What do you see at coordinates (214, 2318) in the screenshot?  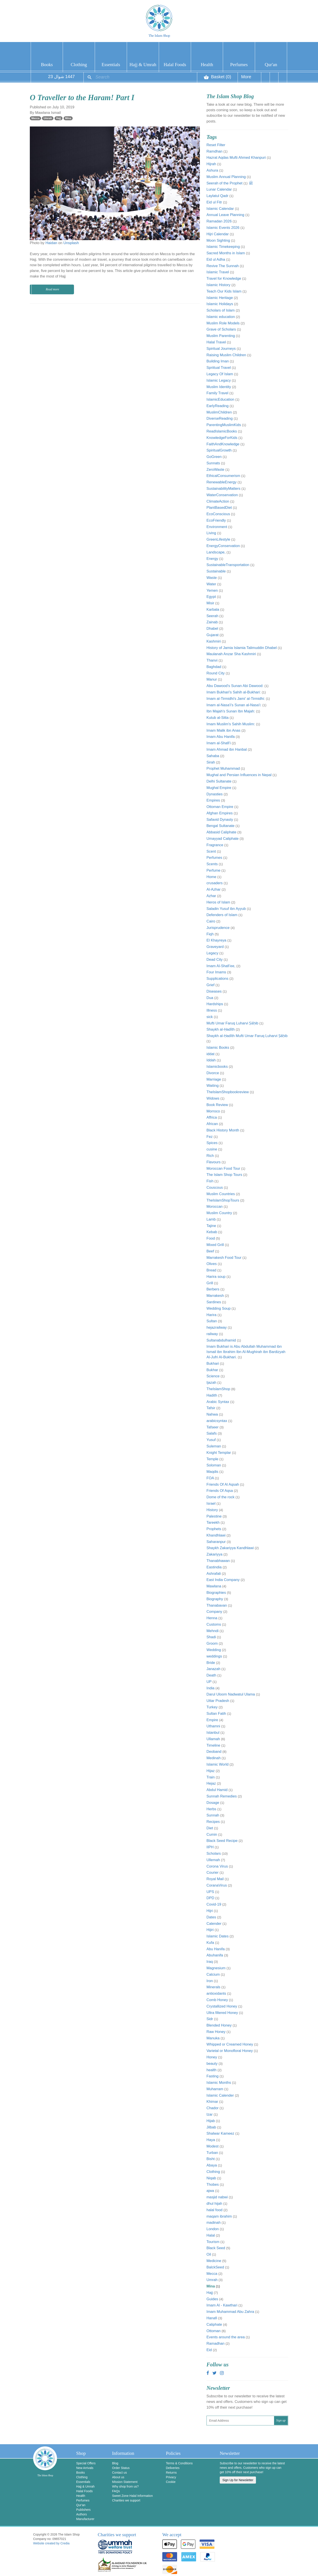 I see `Hanafi` at bounding box center [214, 2318].